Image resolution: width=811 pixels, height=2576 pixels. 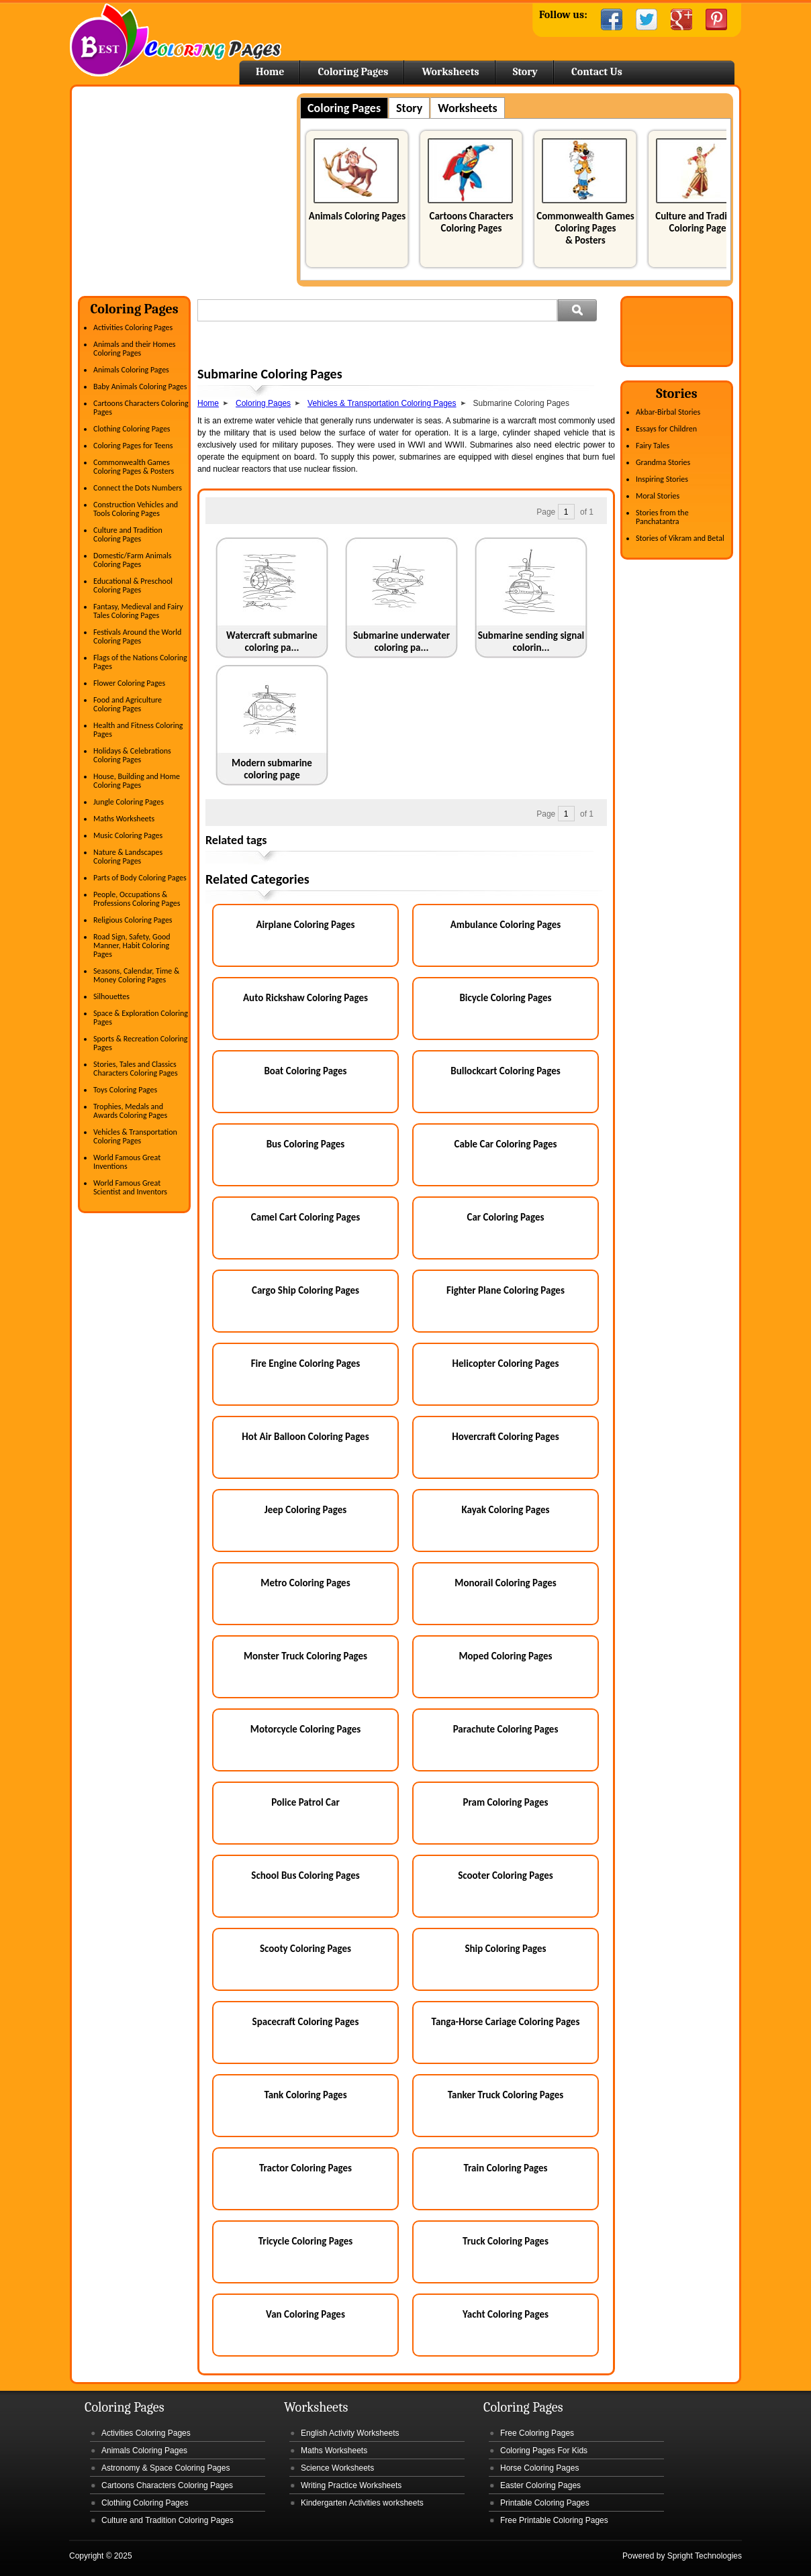 What do you see at coordinates (505, 1583) in the screenshot?
I see `Monorail Coloring Pages` at bounding box center [505, 1583].